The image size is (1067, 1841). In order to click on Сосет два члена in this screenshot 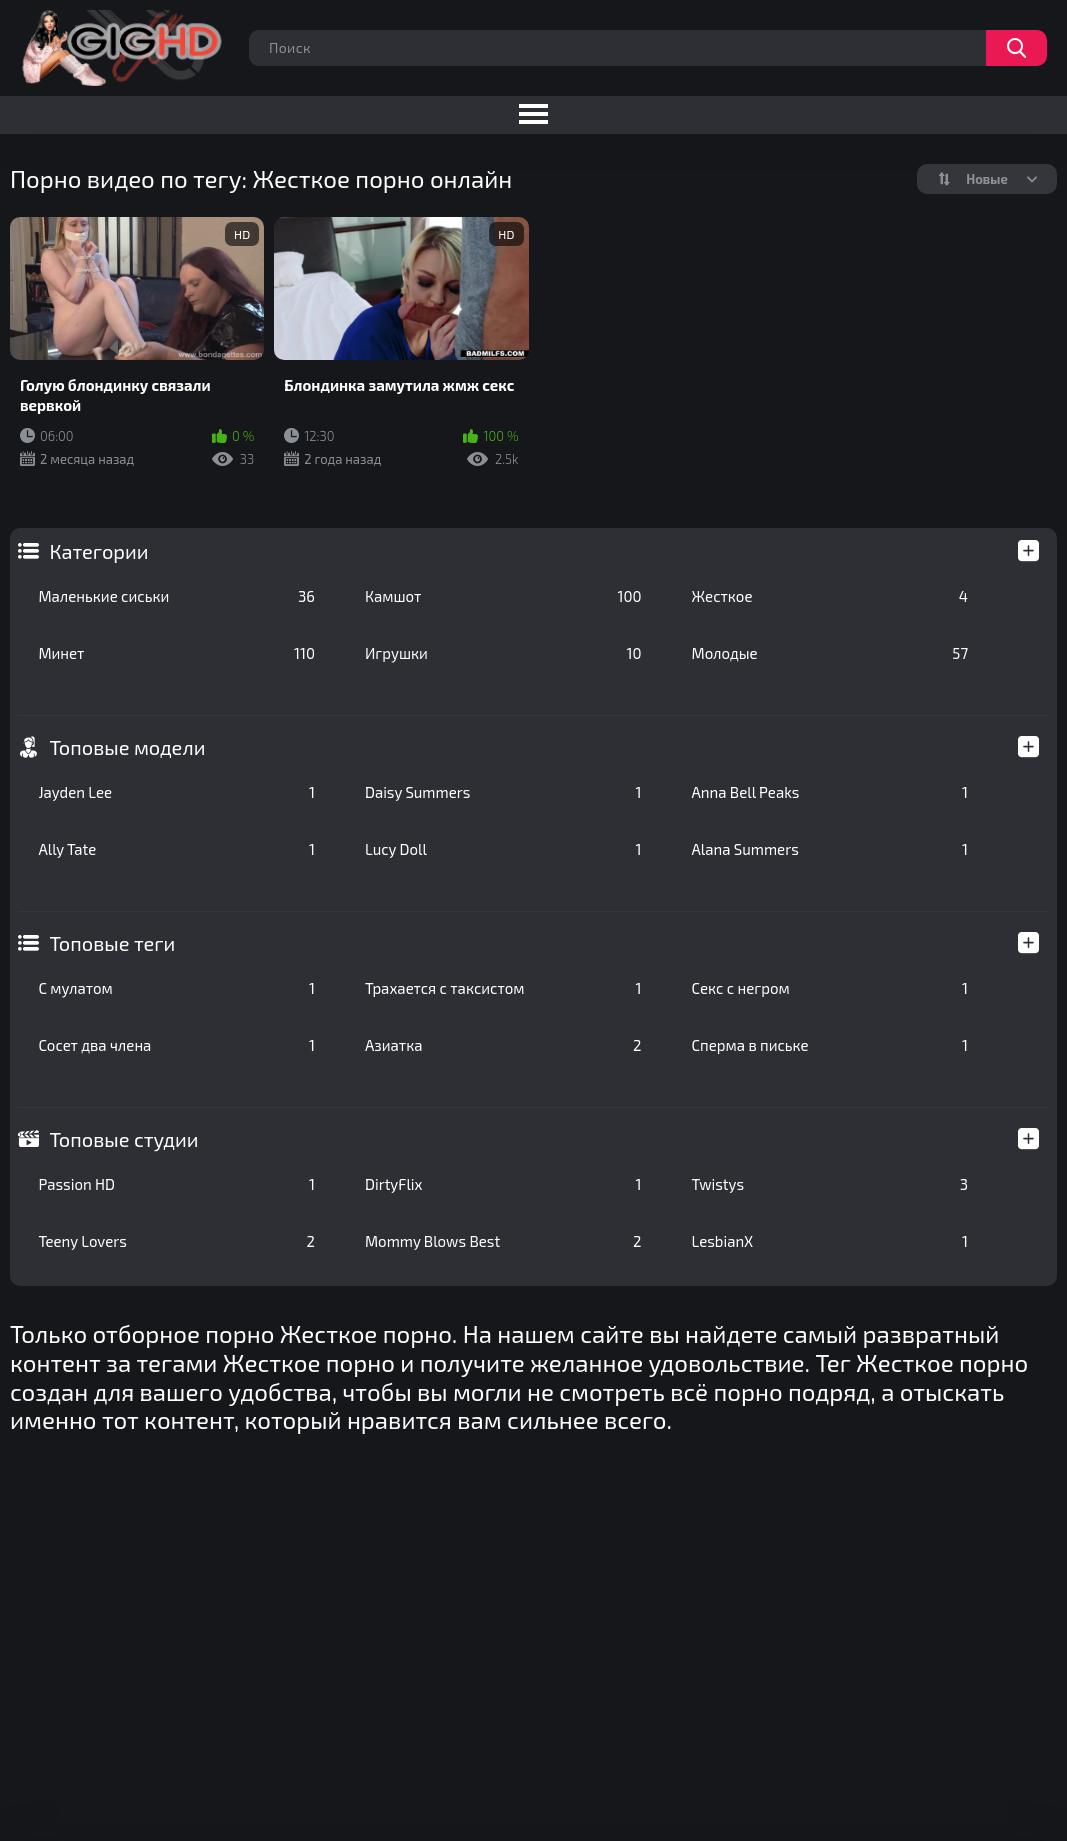, I will do `click(176, 1045)`.